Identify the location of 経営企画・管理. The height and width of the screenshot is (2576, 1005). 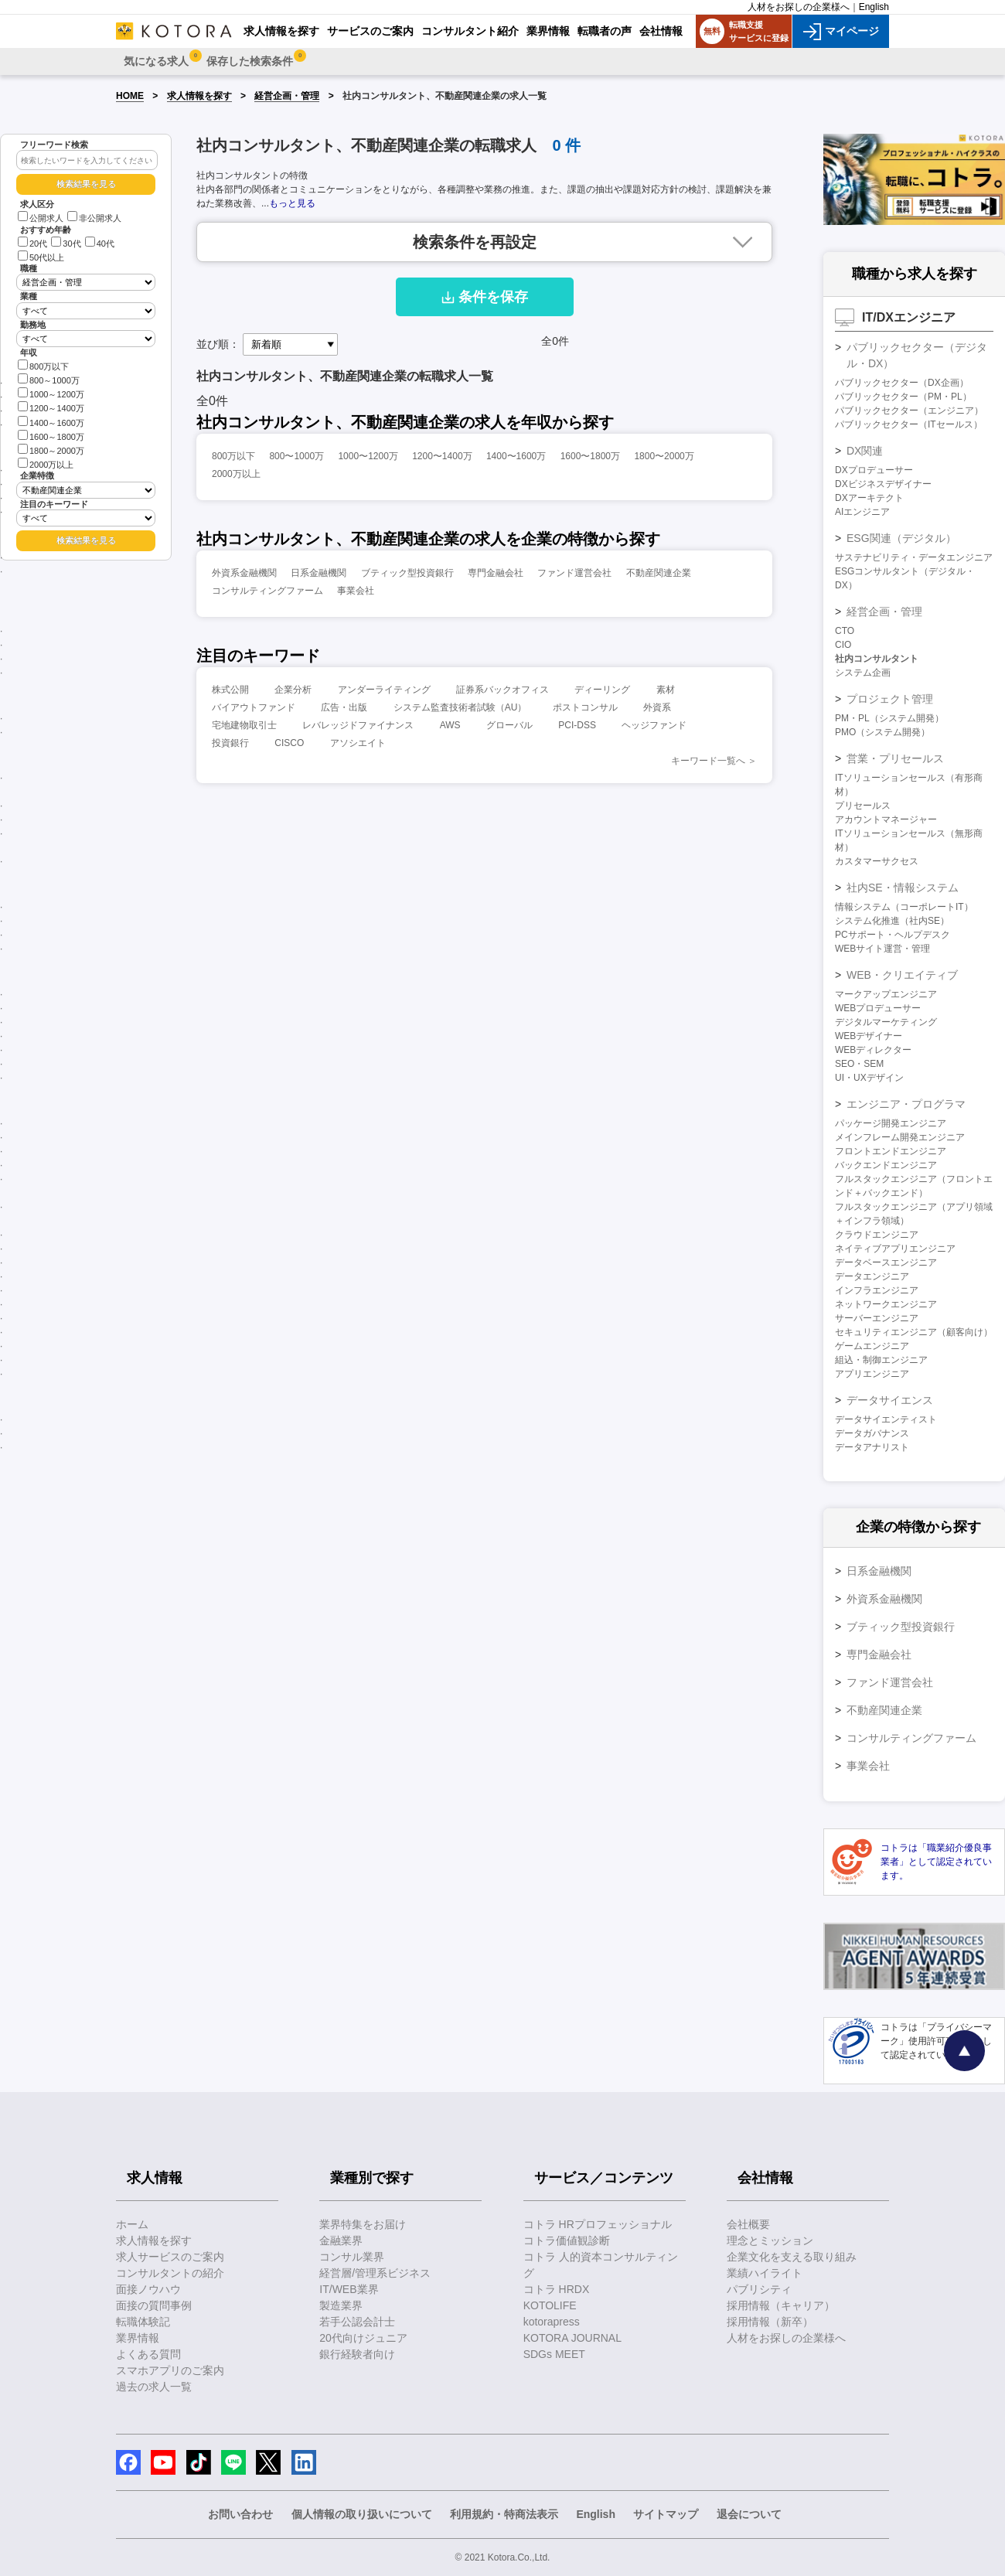
(286, 95).